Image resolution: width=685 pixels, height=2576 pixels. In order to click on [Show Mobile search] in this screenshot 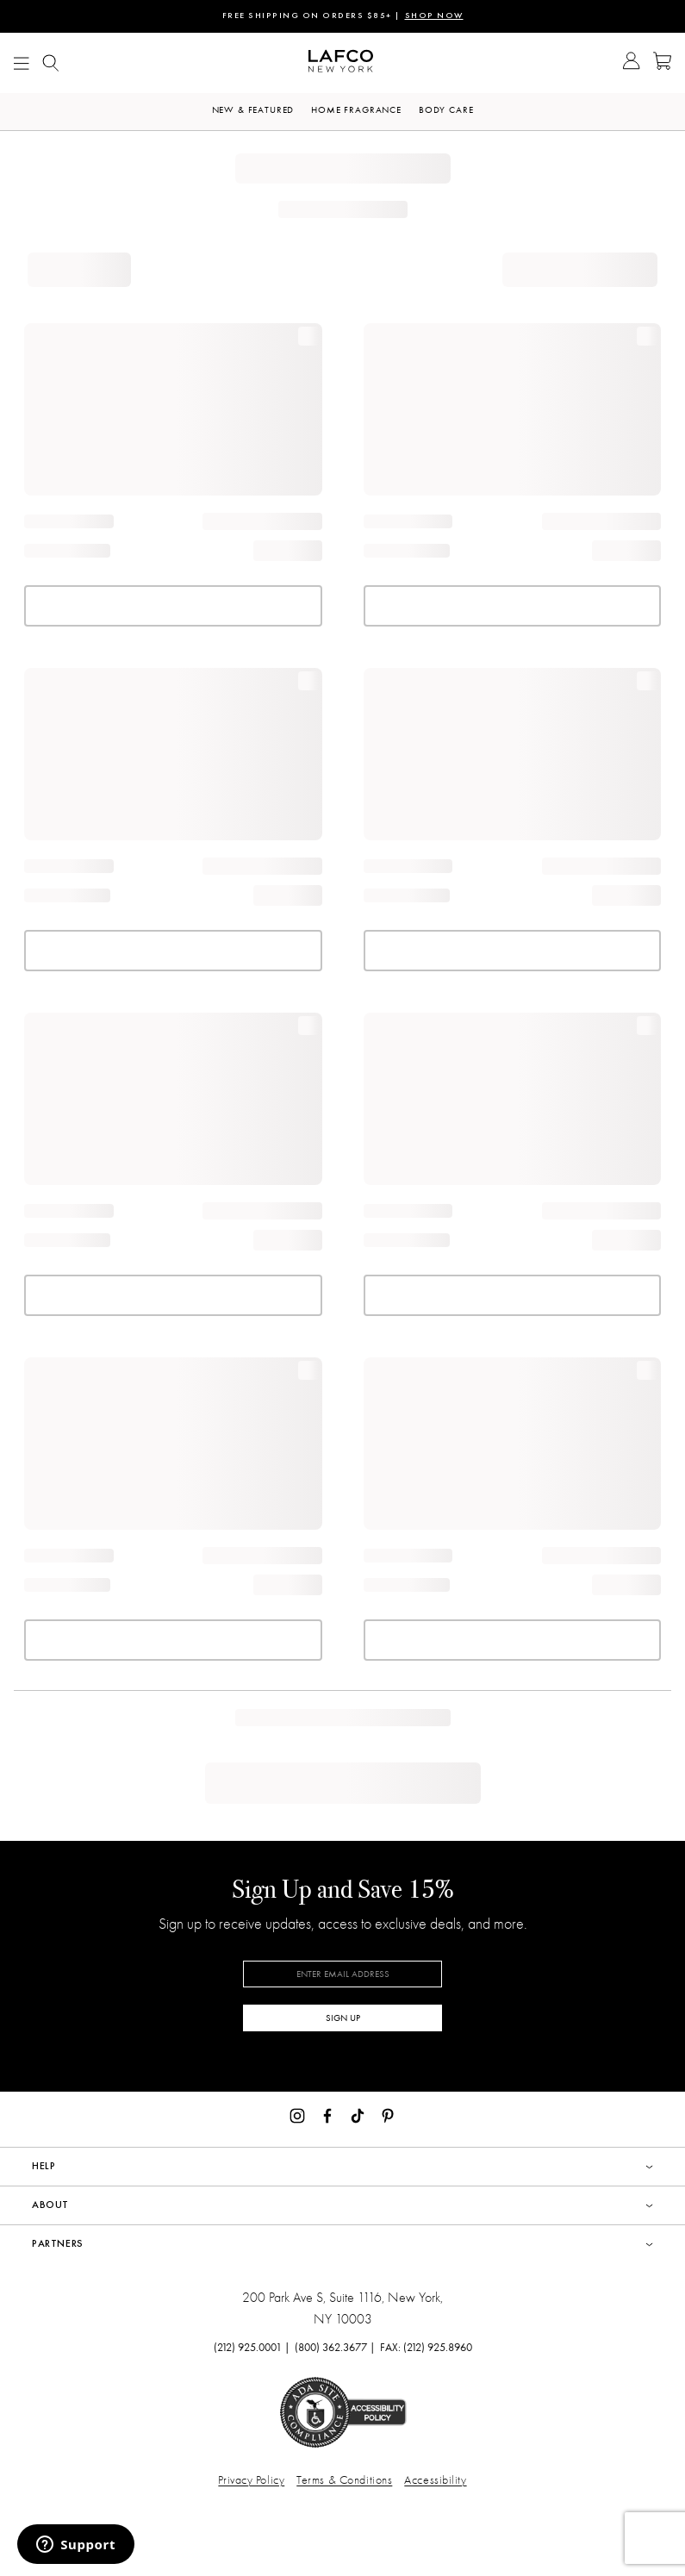, I will do `click(50, 63)`.